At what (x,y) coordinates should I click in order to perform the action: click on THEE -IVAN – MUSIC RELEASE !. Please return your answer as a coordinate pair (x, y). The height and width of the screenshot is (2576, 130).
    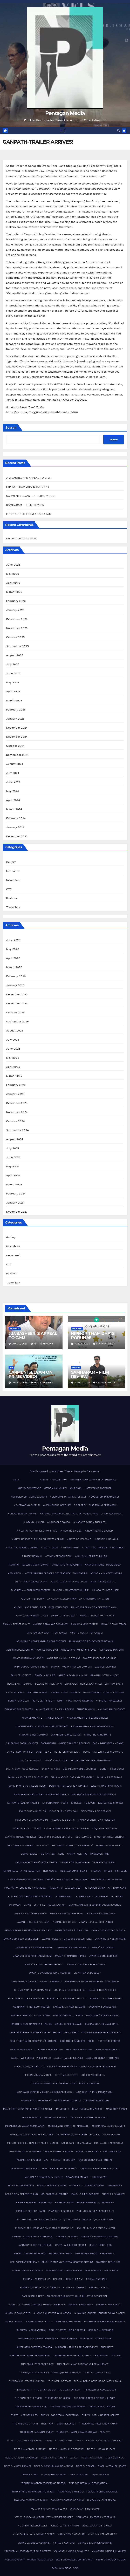
    Looking at the image, I should click on (58, 2423).